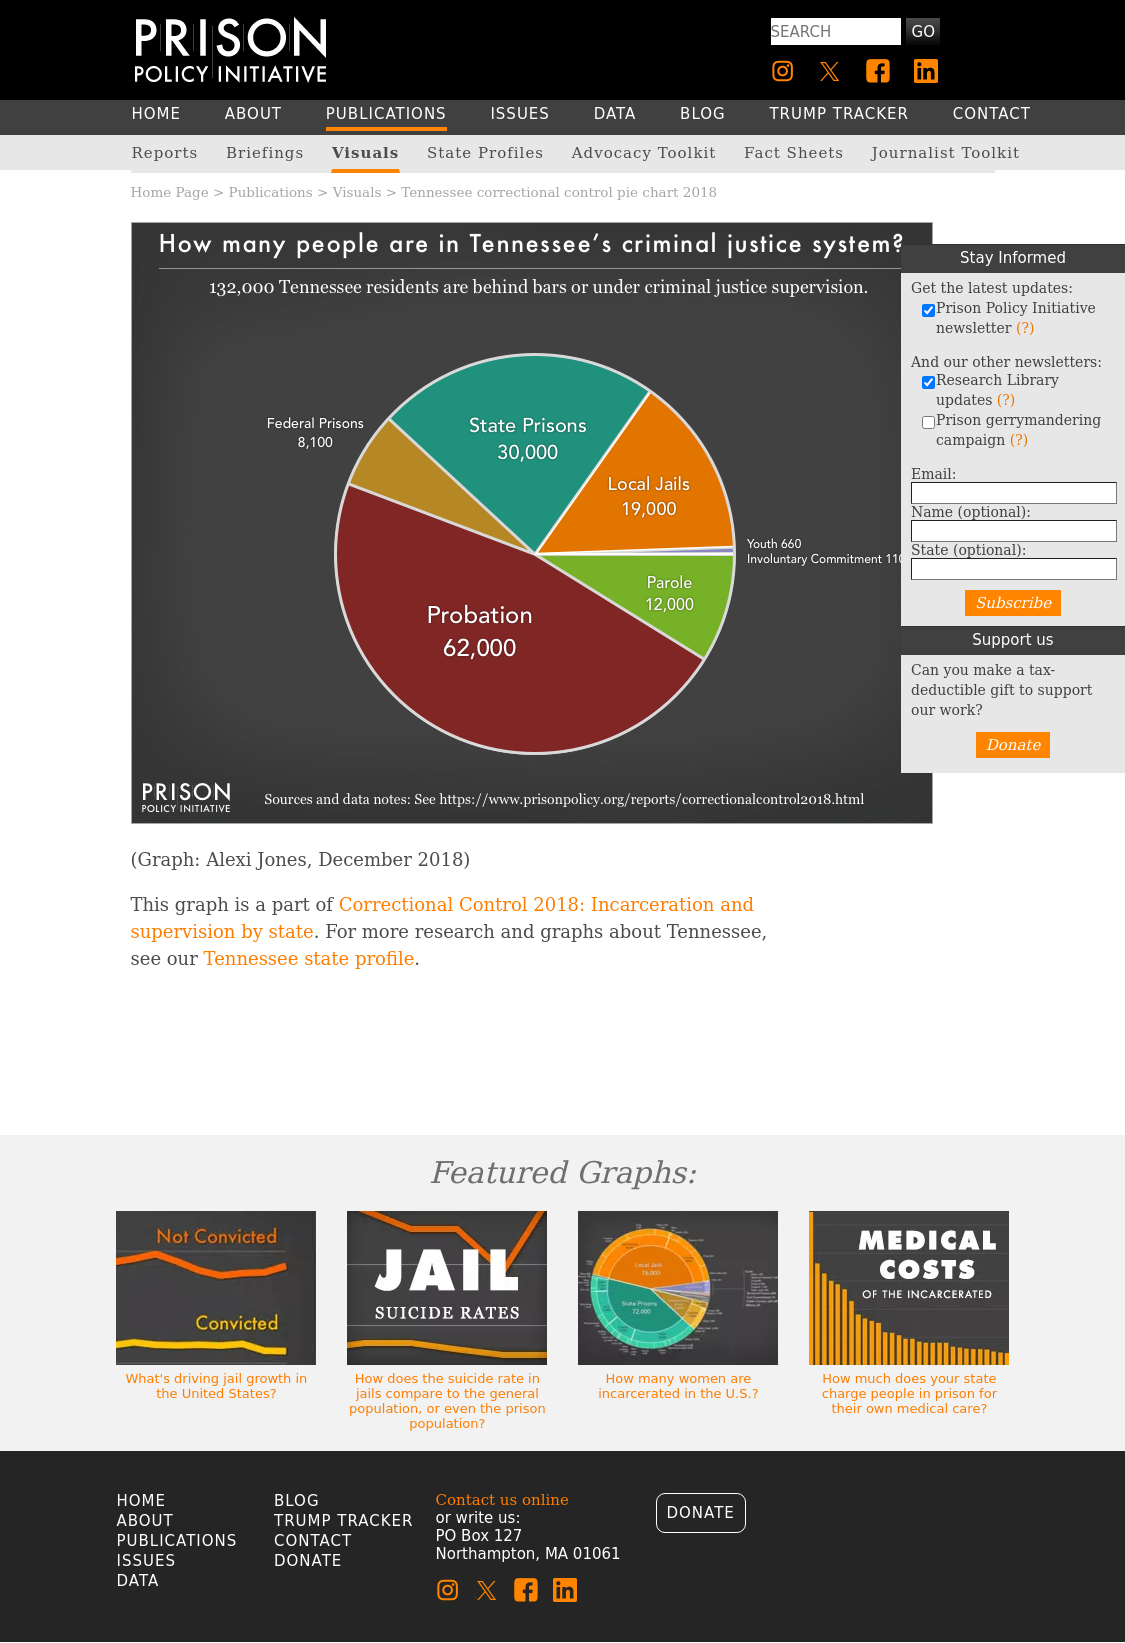 This screenshot has width=1125, height=1643. What do you see at coordinates (142, 1501) in the screenshot?
I see `Home` at bounding box center [142, 1501].